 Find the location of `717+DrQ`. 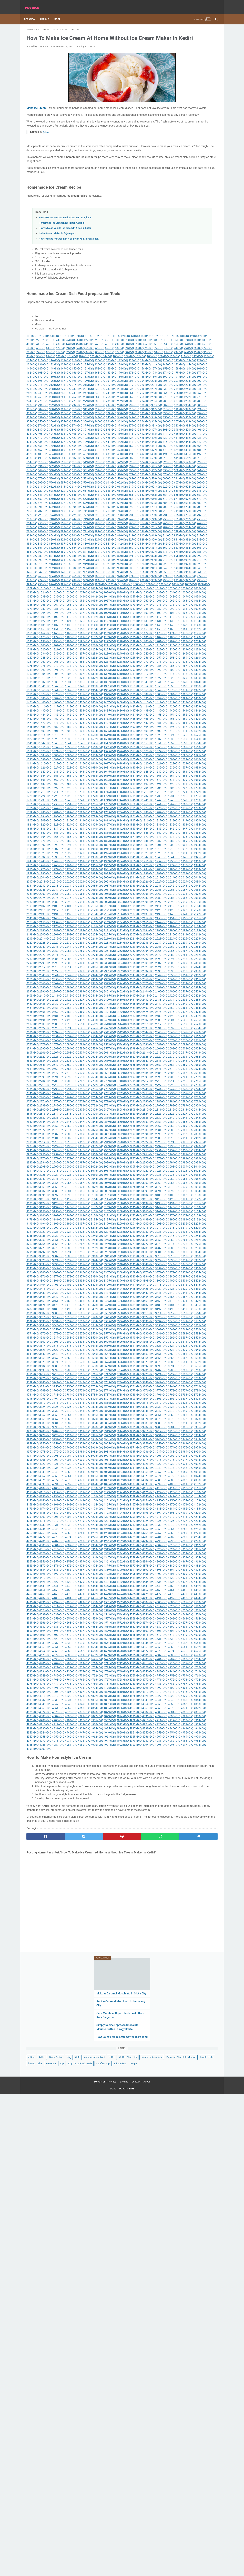

717+DrQ is located at coordinates (111, 613).